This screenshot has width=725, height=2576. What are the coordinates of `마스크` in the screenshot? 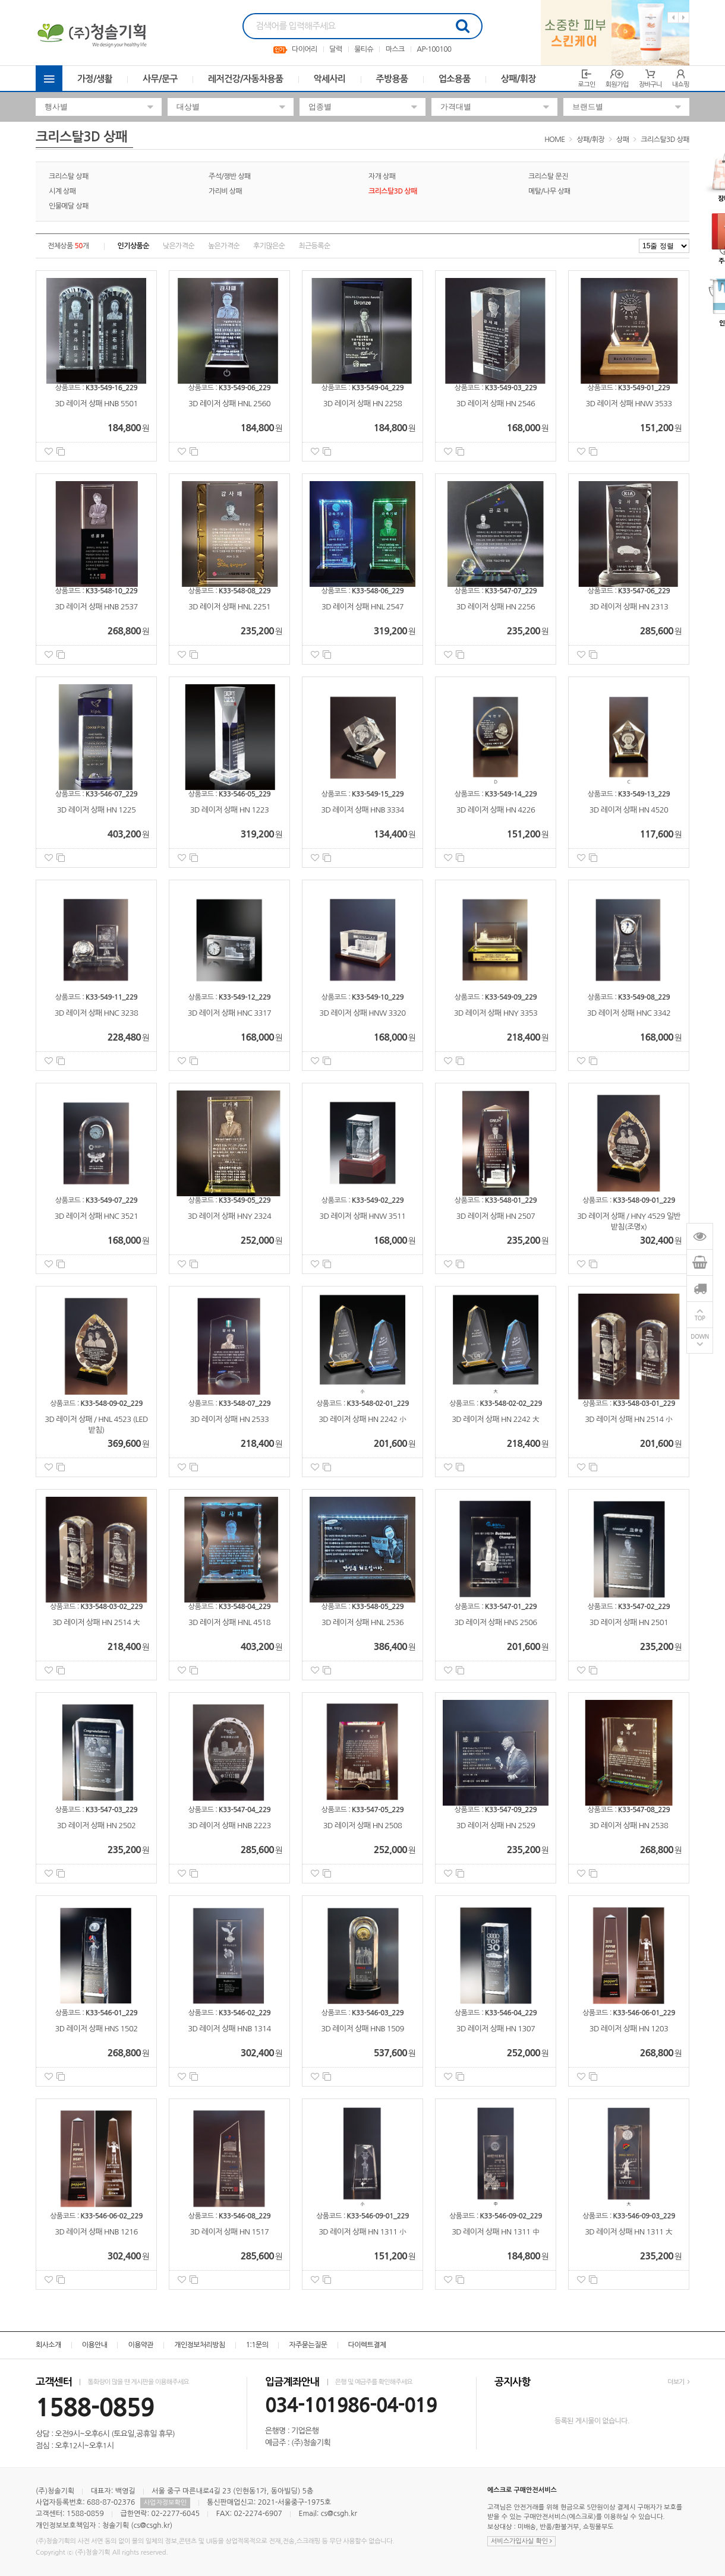 It's located at (395, 49).